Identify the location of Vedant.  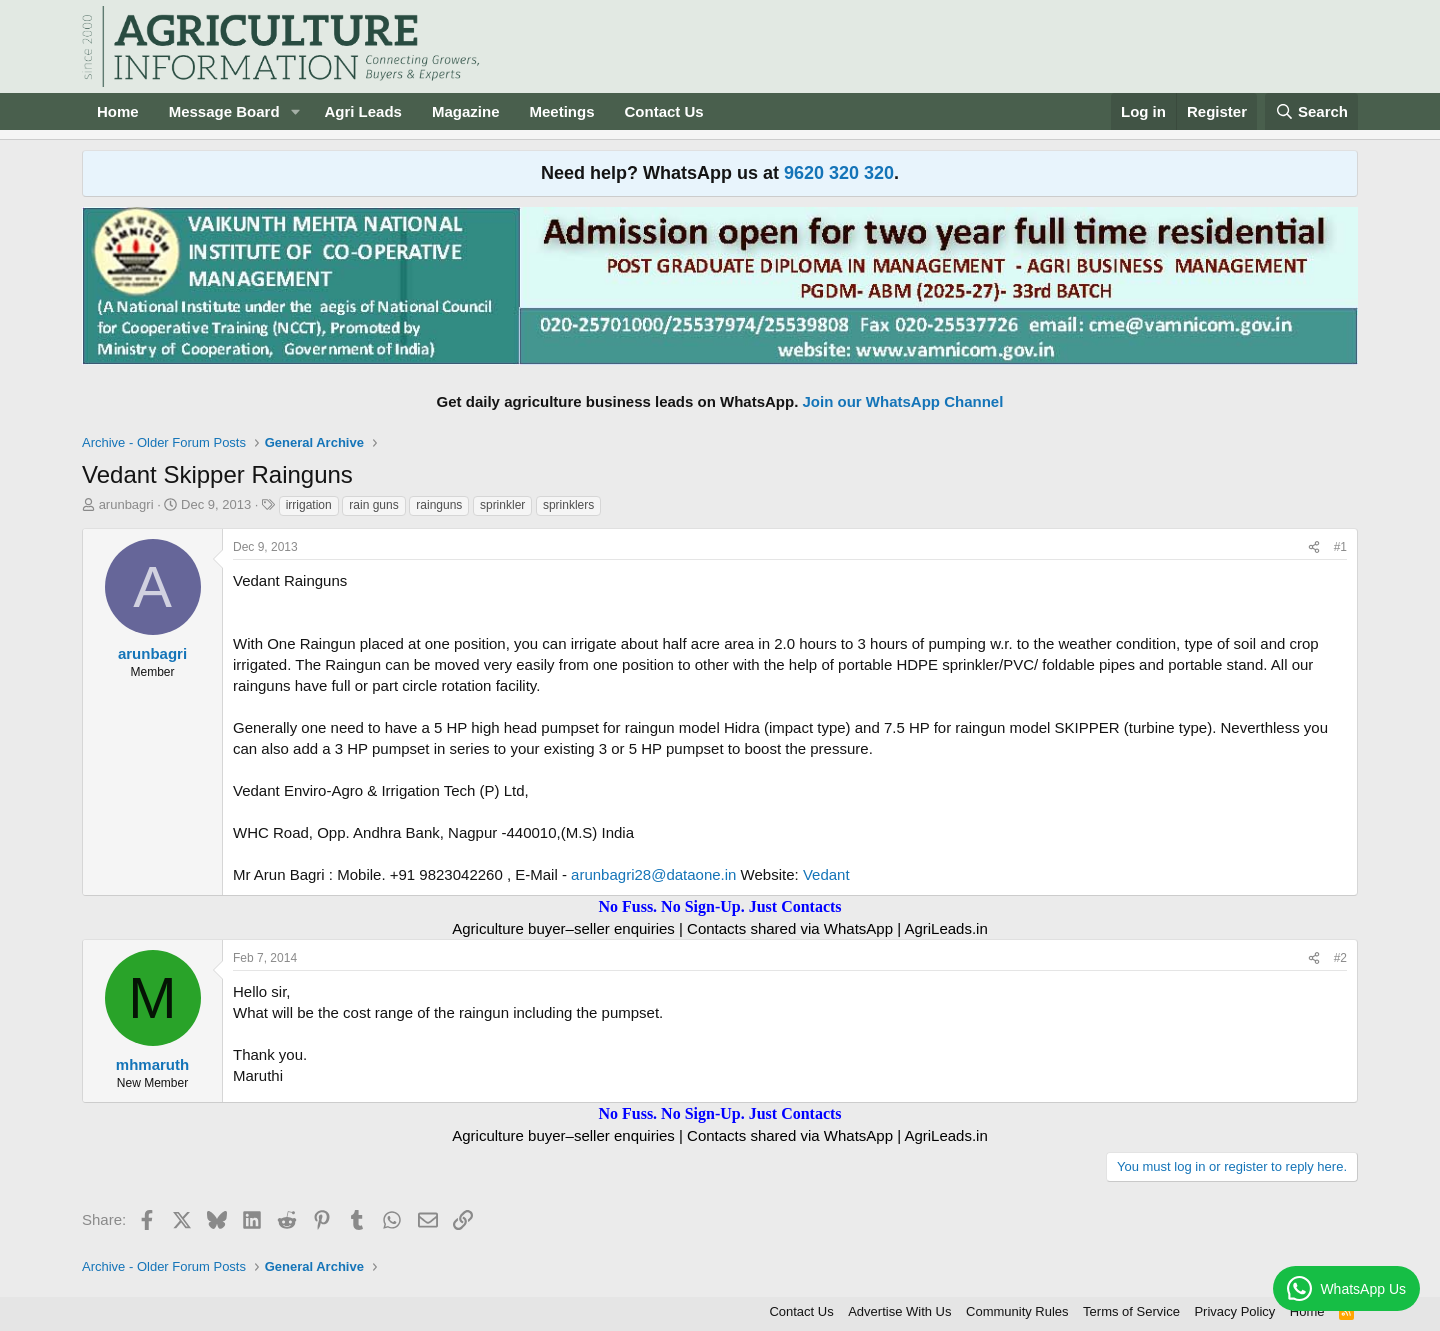
(826, 874).